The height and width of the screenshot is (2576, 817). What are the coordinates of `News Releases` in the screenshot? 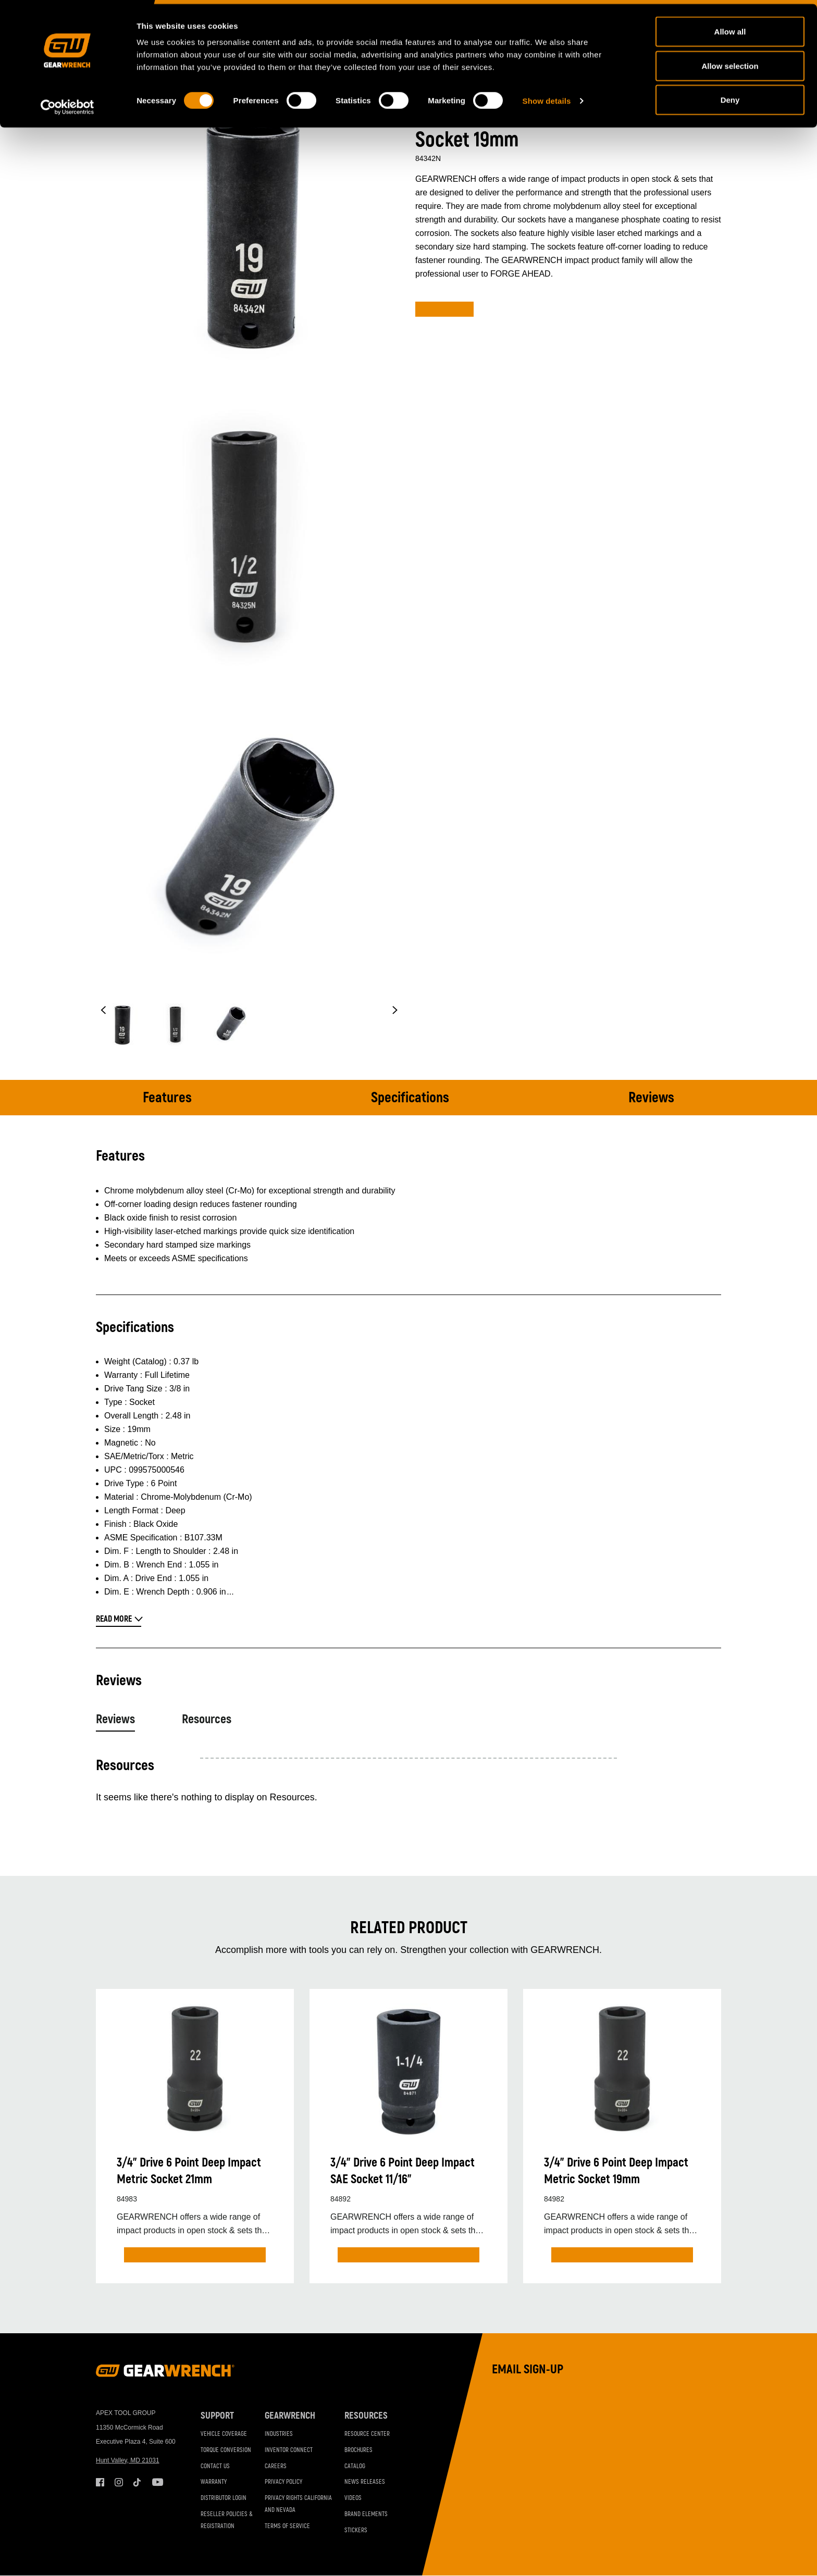 It's located at (364, 2482).